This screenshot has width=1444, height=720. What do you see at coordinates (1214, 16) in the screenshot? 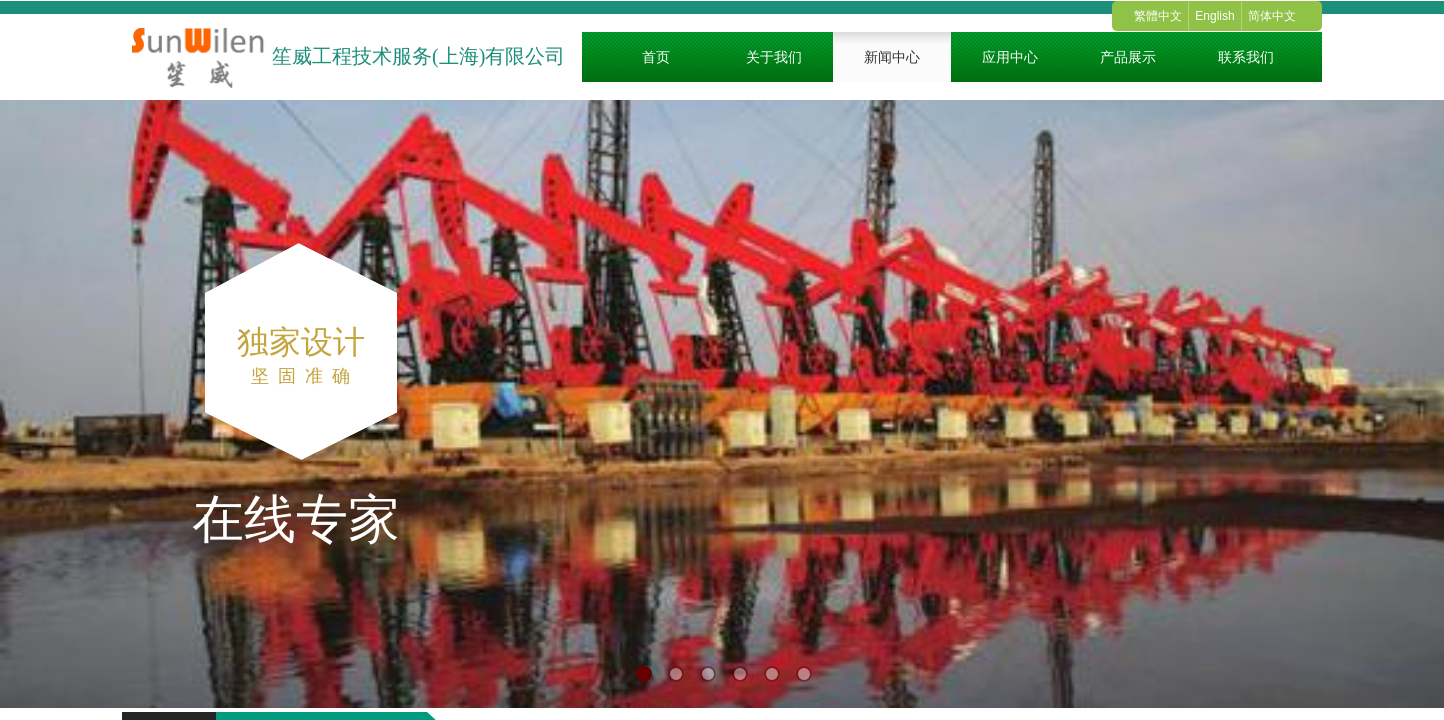
I see `English` at bounding box center [1214, 16].